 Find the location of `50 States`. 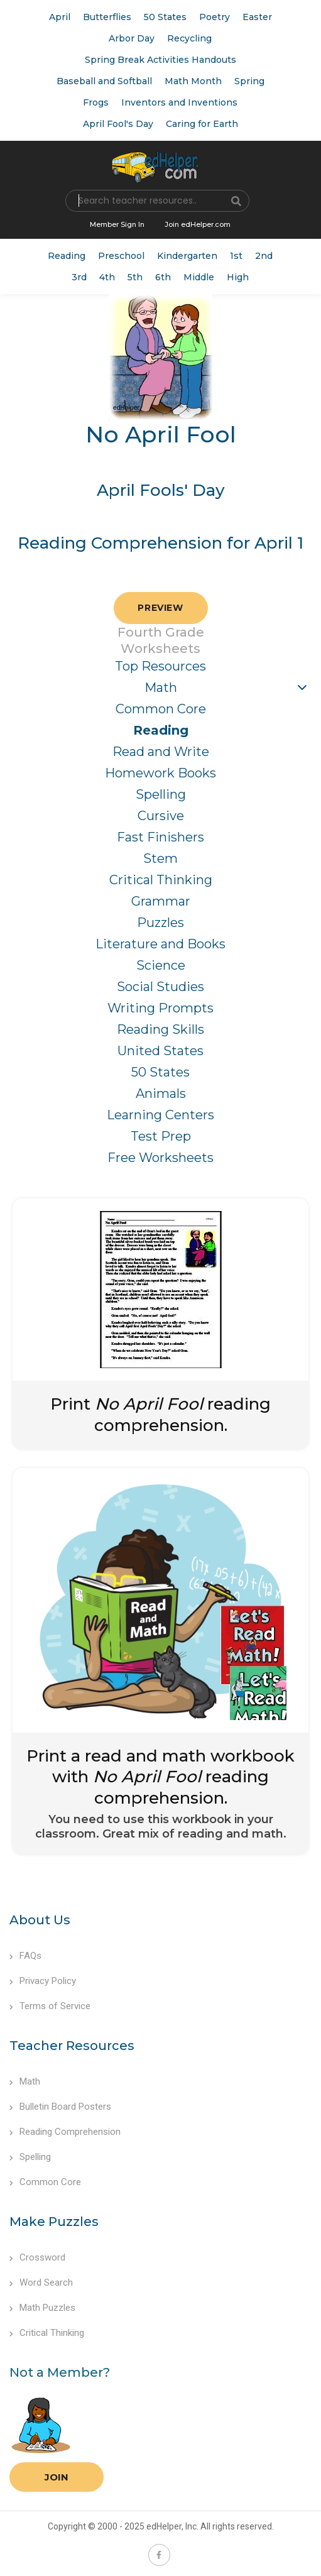

50 States is located at coordinates (165, 17).